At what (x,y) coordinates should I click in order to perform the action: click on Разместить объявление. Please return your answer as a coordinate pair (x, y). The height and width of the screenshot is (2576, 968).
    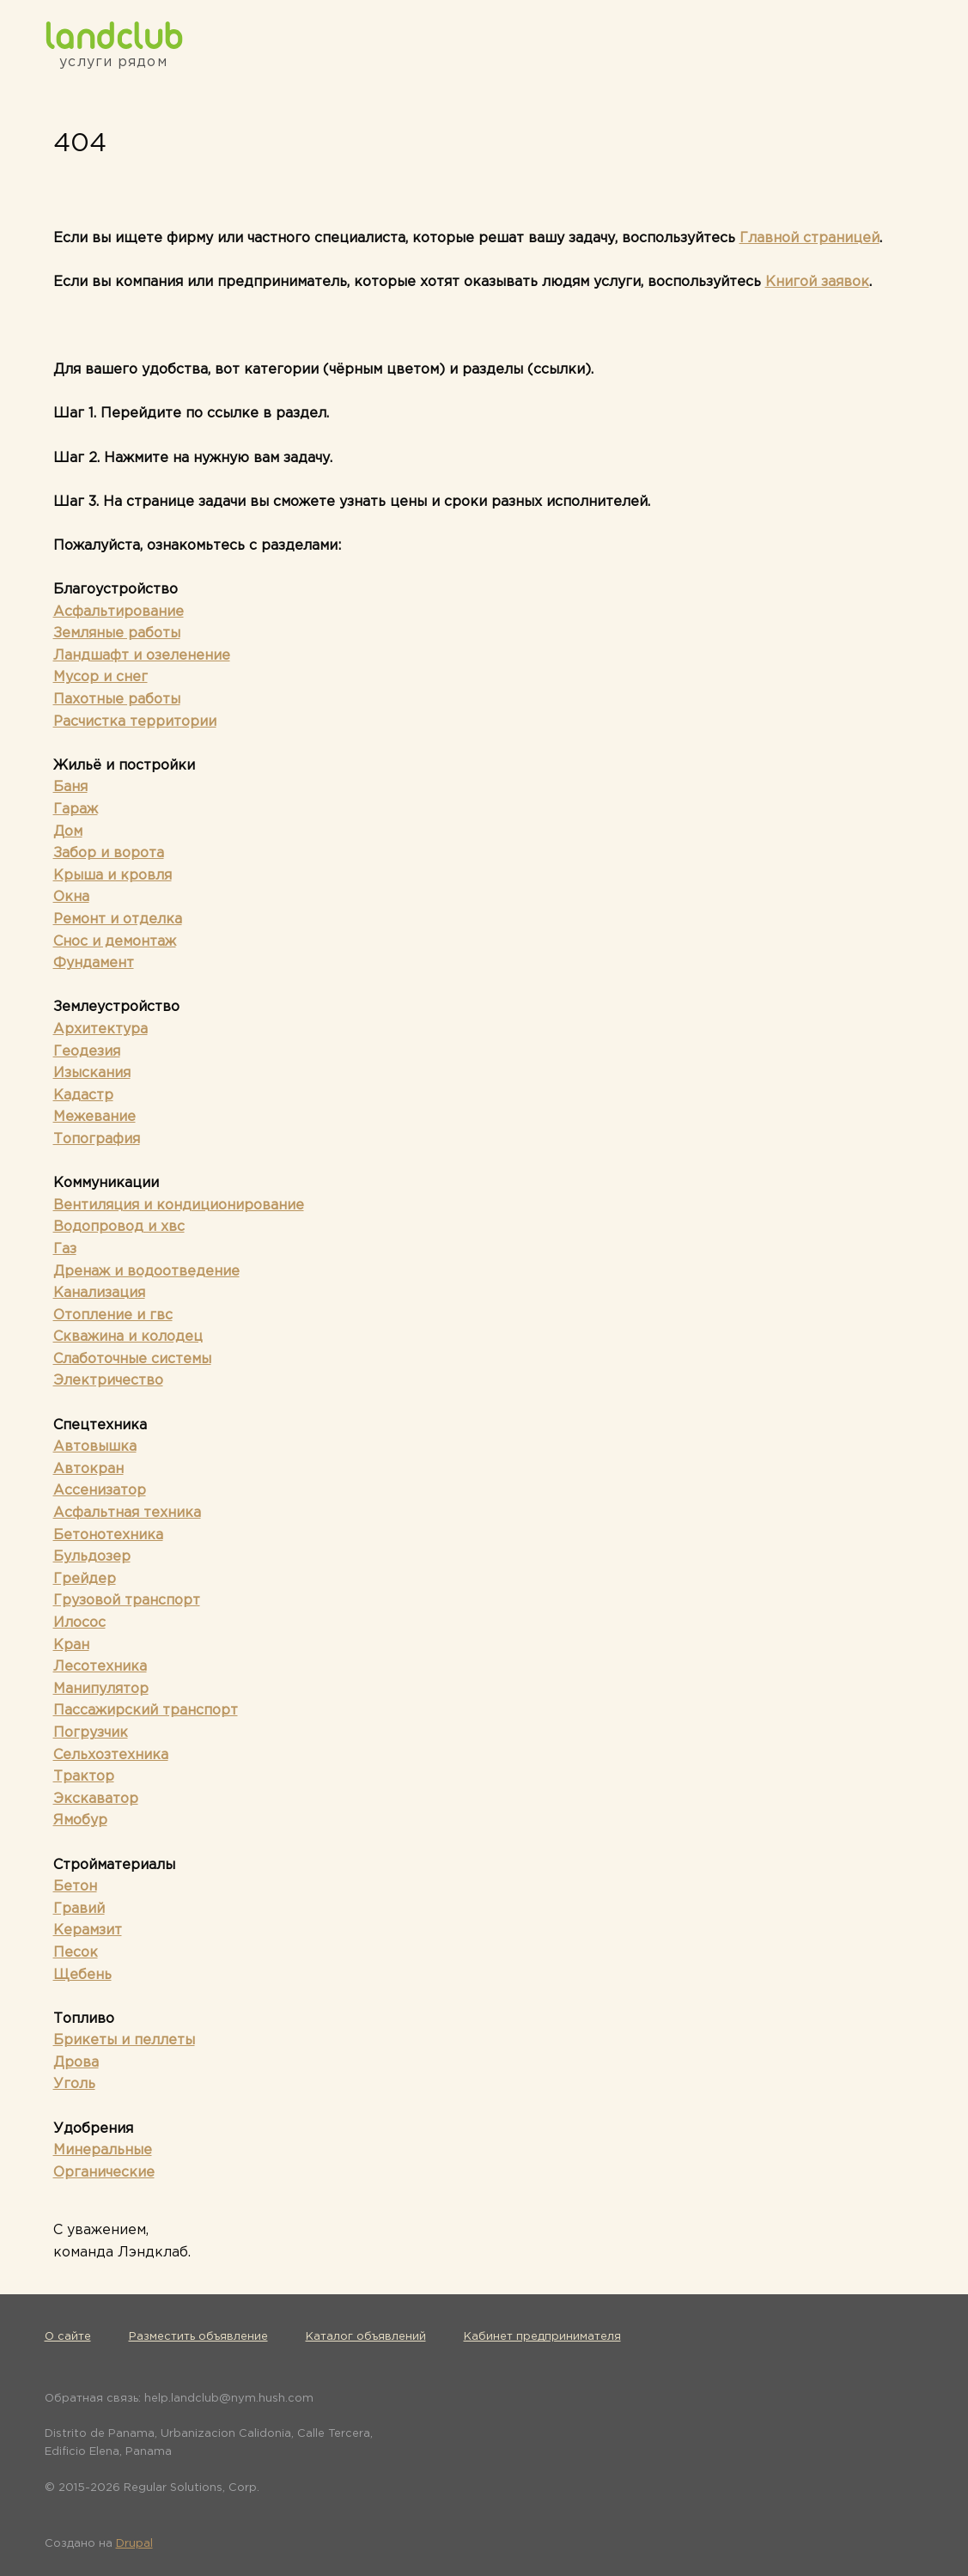
    Looking at the image, I should click on (198, 2337).